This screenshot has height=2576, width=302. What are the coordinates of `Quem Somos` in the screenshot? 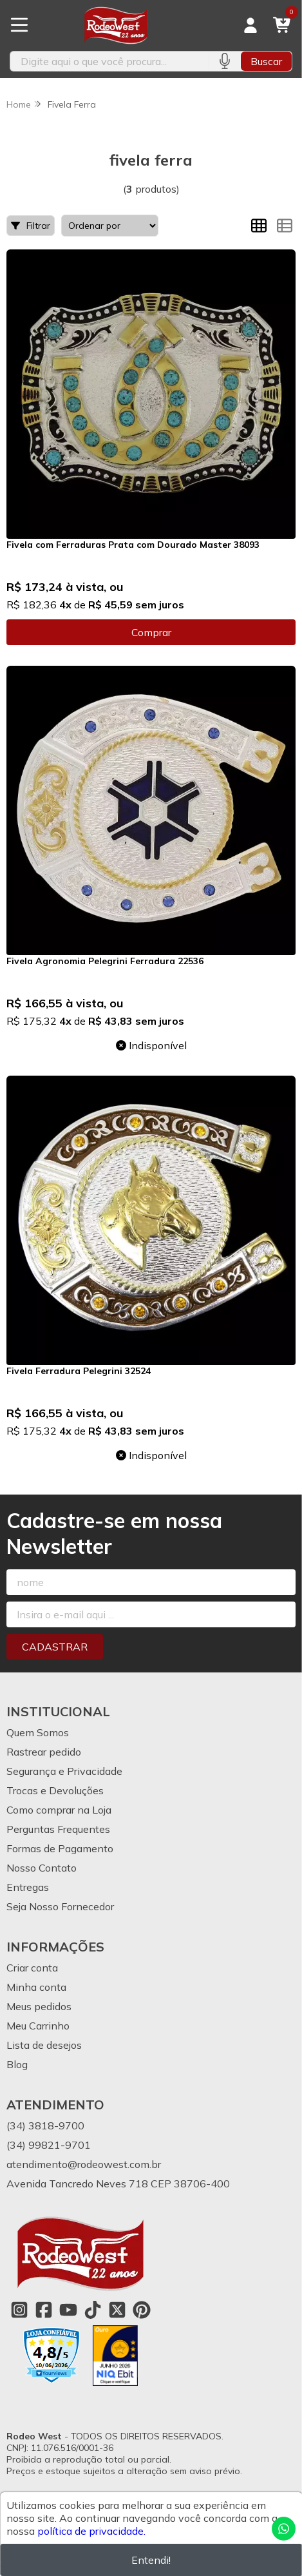 It's located at (37, 1732).